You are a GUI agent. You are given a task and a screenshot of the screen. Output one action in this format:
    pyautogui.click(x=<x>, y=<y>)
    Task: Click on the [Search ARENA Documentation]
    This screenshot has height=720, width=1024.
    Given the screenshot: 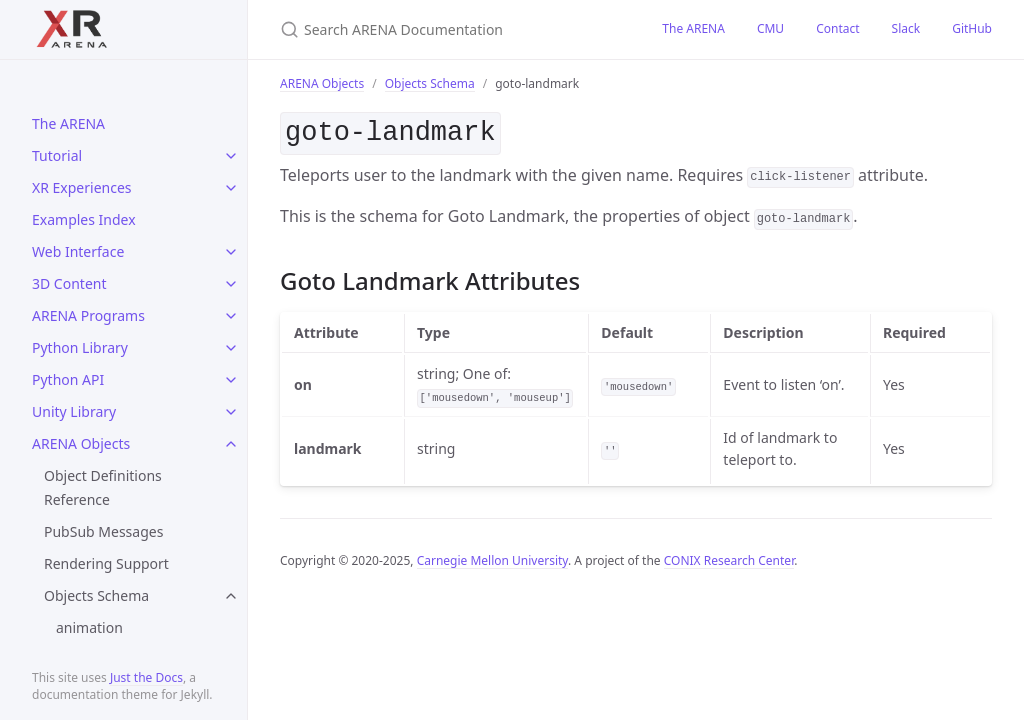 What is the action you would take?
    pyautogui.click(x=447, y=29)
    